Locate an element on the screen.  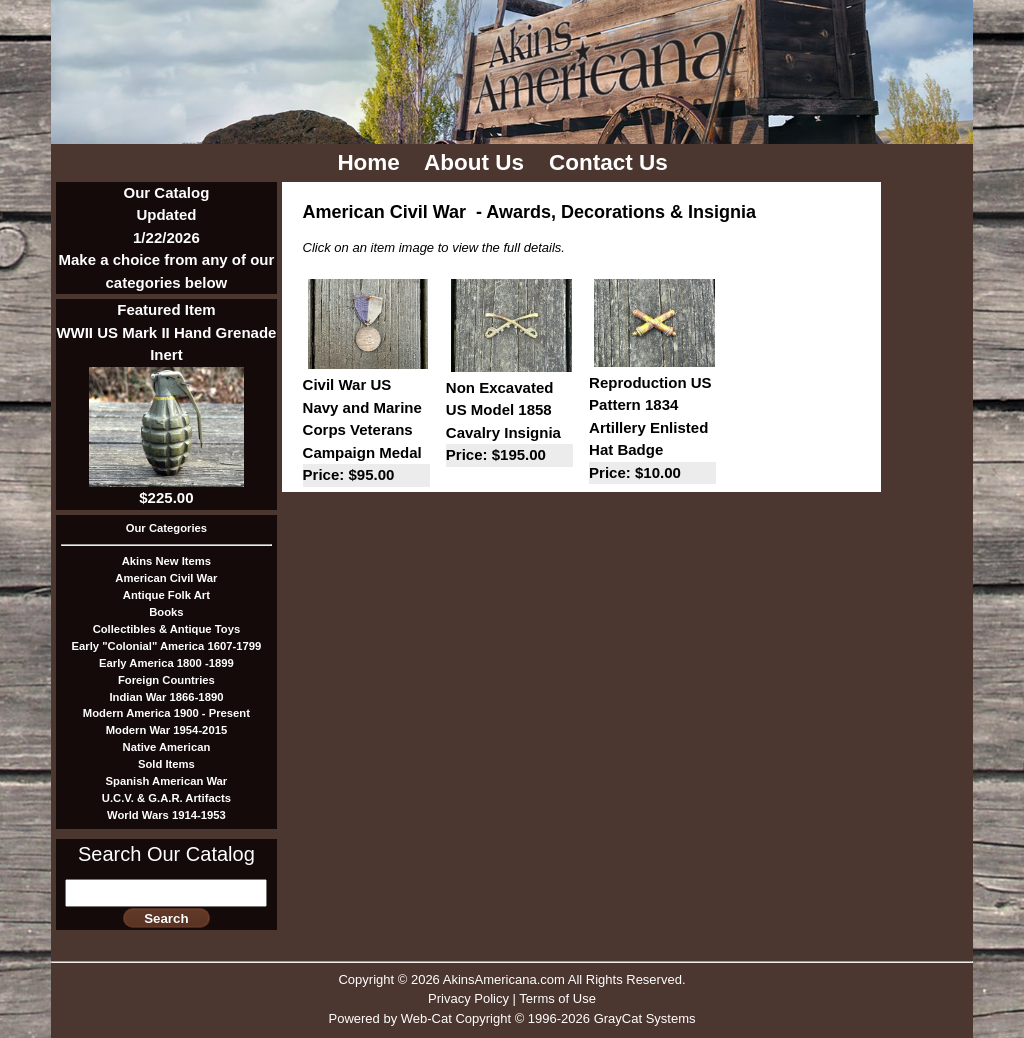
Foreign Countries is located at coordinates (166, 680).